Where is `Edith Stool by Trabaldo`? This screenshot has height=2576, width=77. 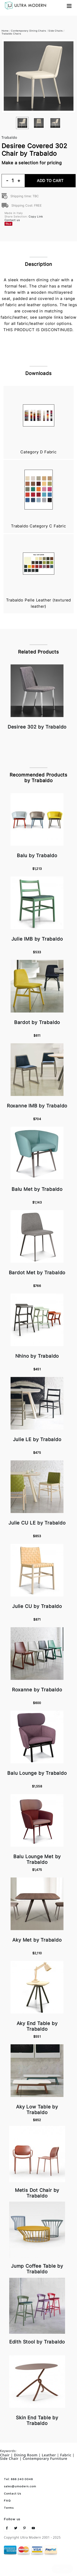
Edith Stool by Trabaldo is located at coordinates (37, 2342).